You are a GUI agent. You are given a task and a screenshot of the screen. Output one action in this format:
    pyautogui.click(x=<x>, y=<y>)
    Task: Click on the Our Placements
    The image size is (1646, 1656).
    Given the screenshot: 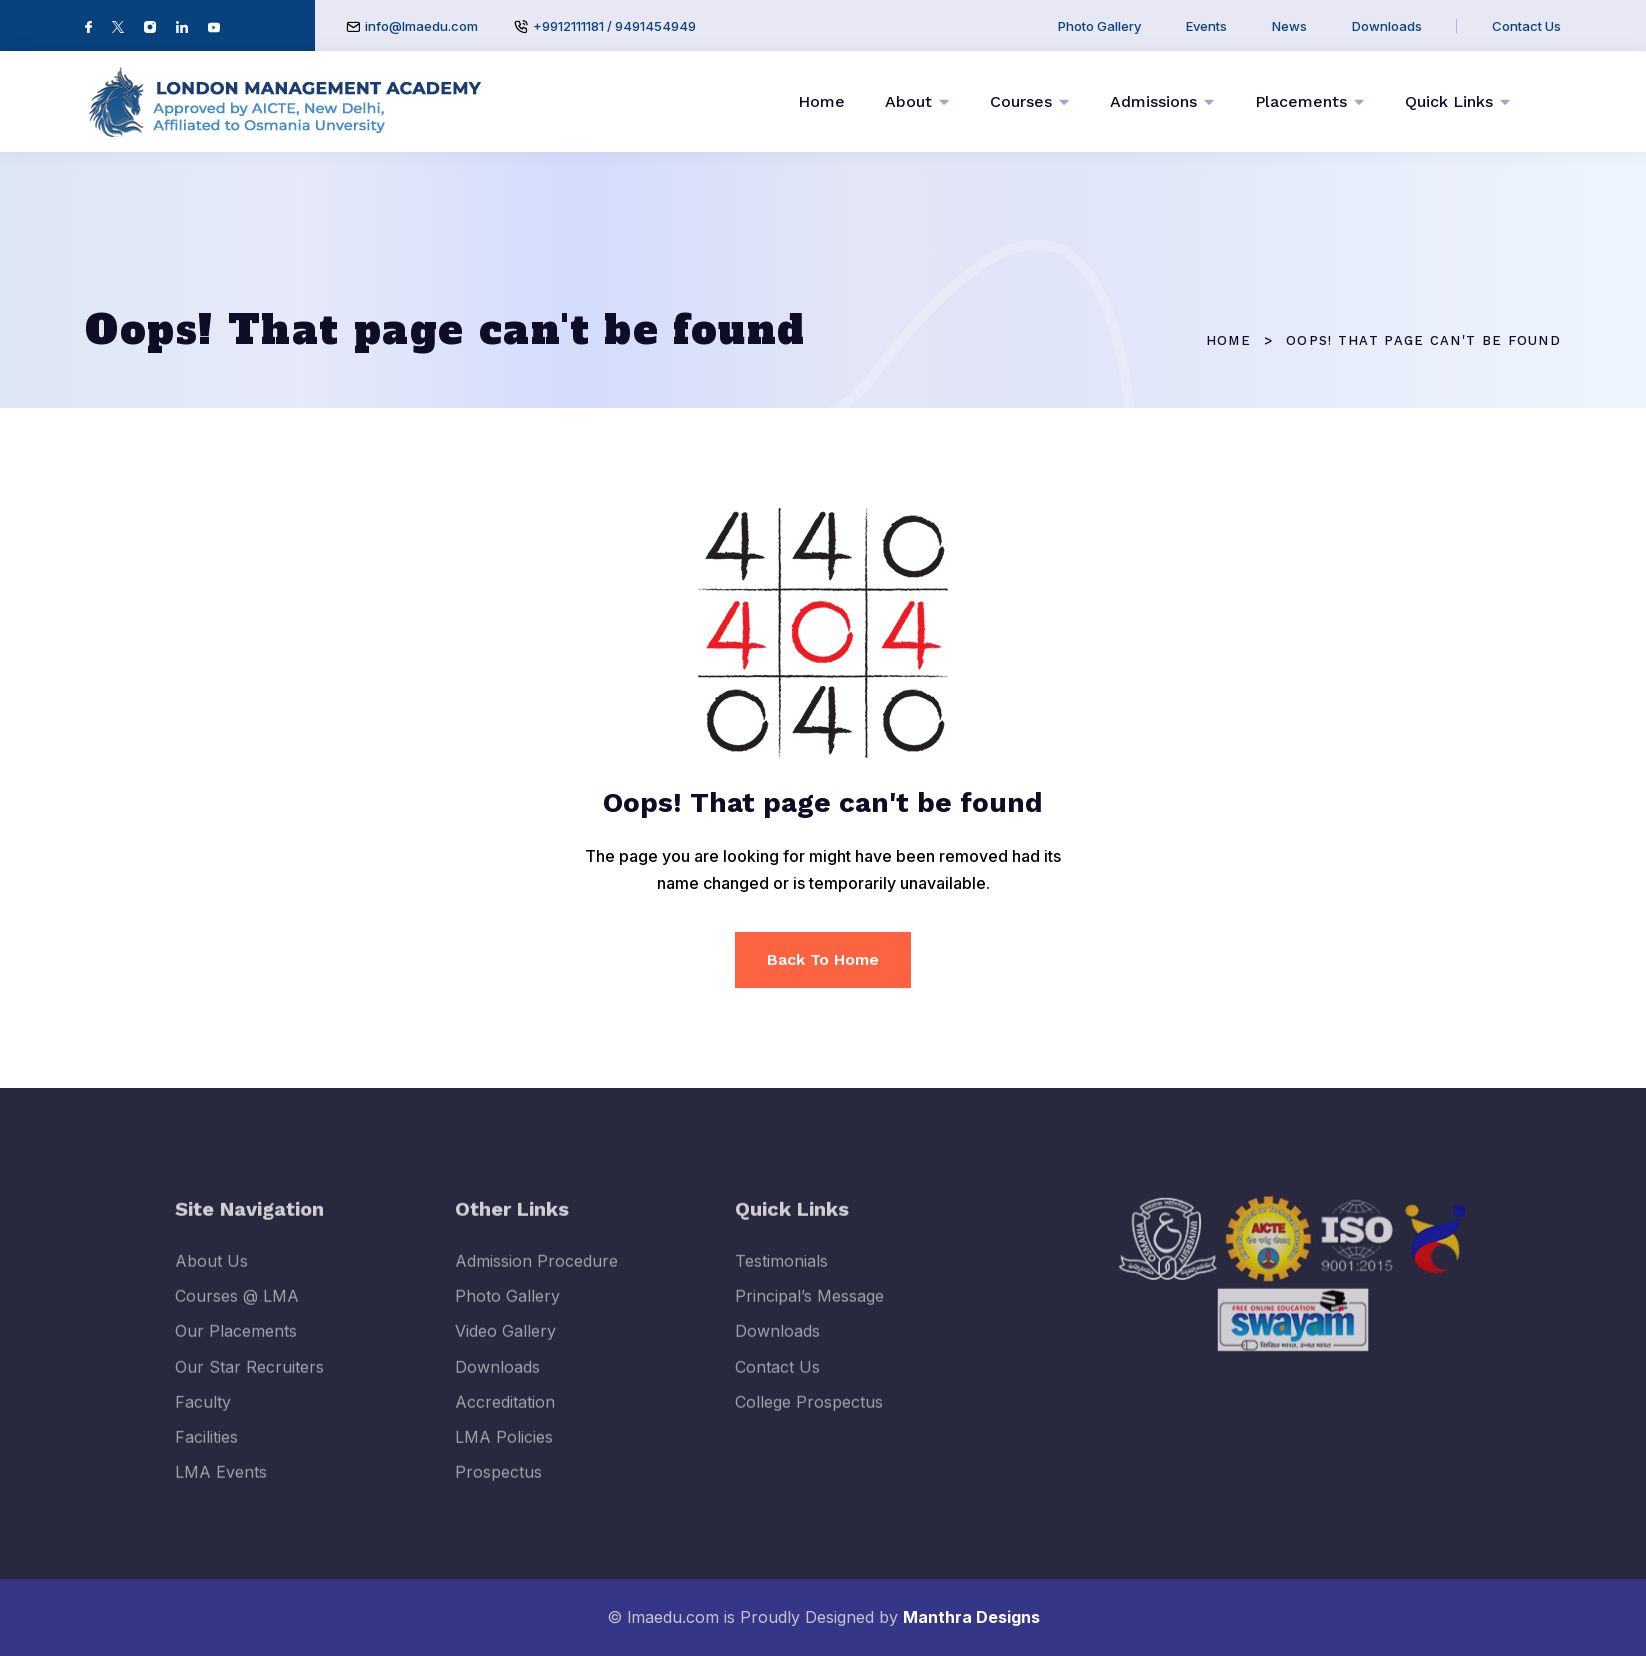 What is the action you would take?
    pyautogui.click(x=236, y=1346)
    